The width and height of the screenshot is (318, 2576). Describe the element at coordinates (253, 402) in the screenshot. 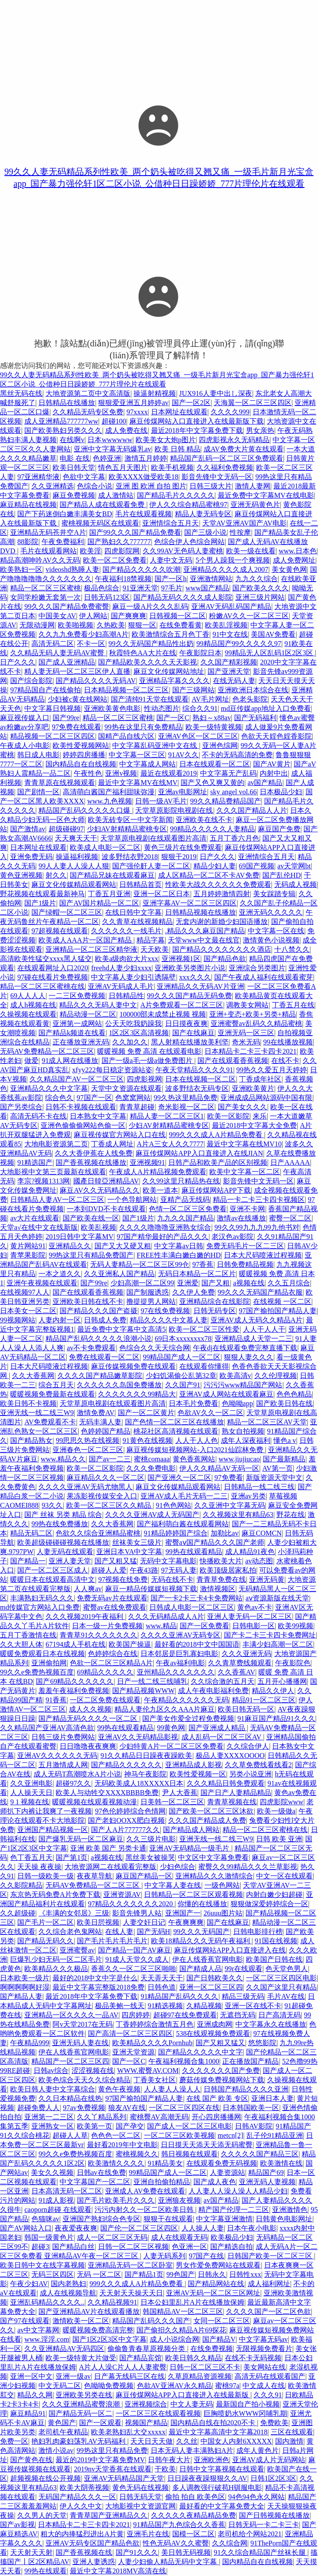

I see `天海翼一区二区三区四区` at that location.